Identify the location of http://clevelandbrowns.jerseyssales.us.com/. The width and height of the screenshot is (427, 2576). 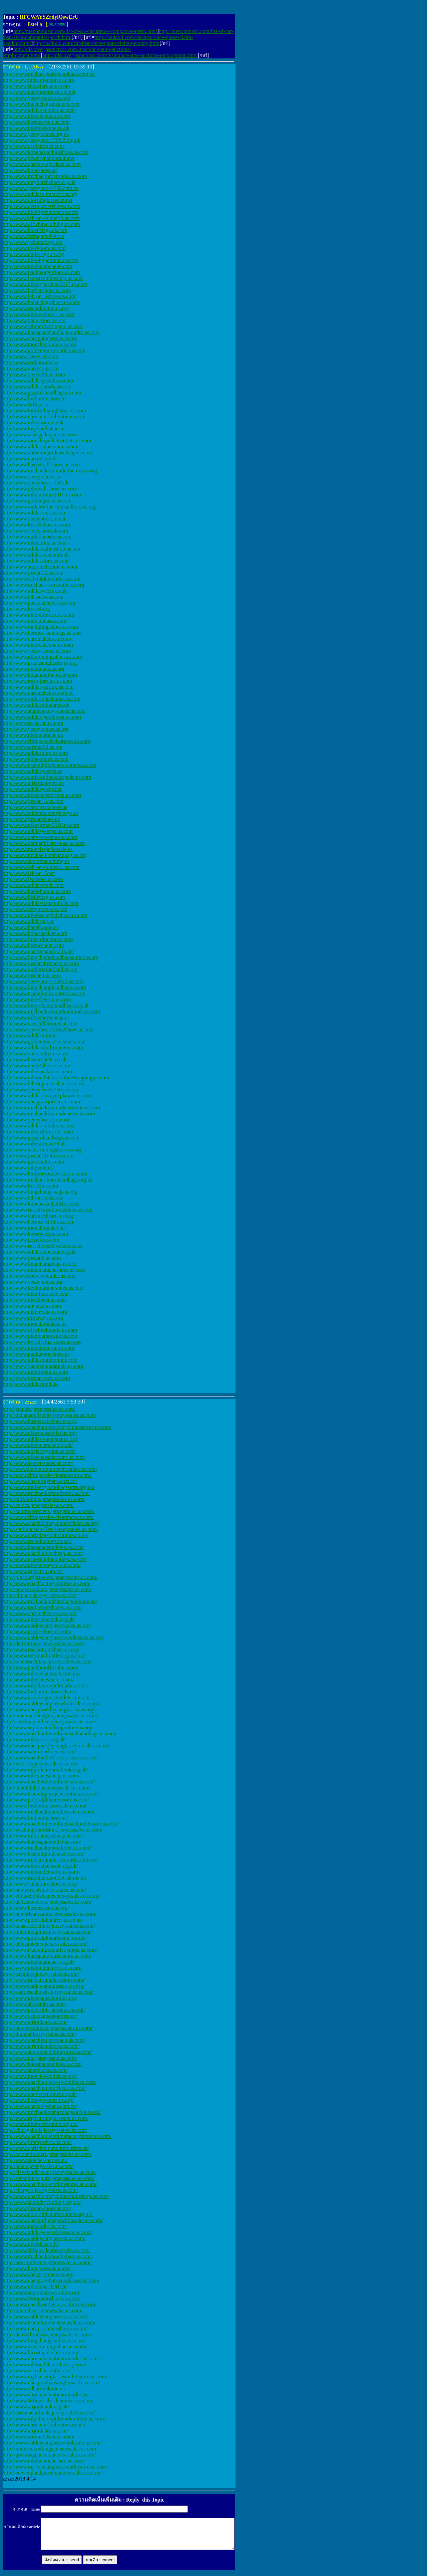
(49, 2172).